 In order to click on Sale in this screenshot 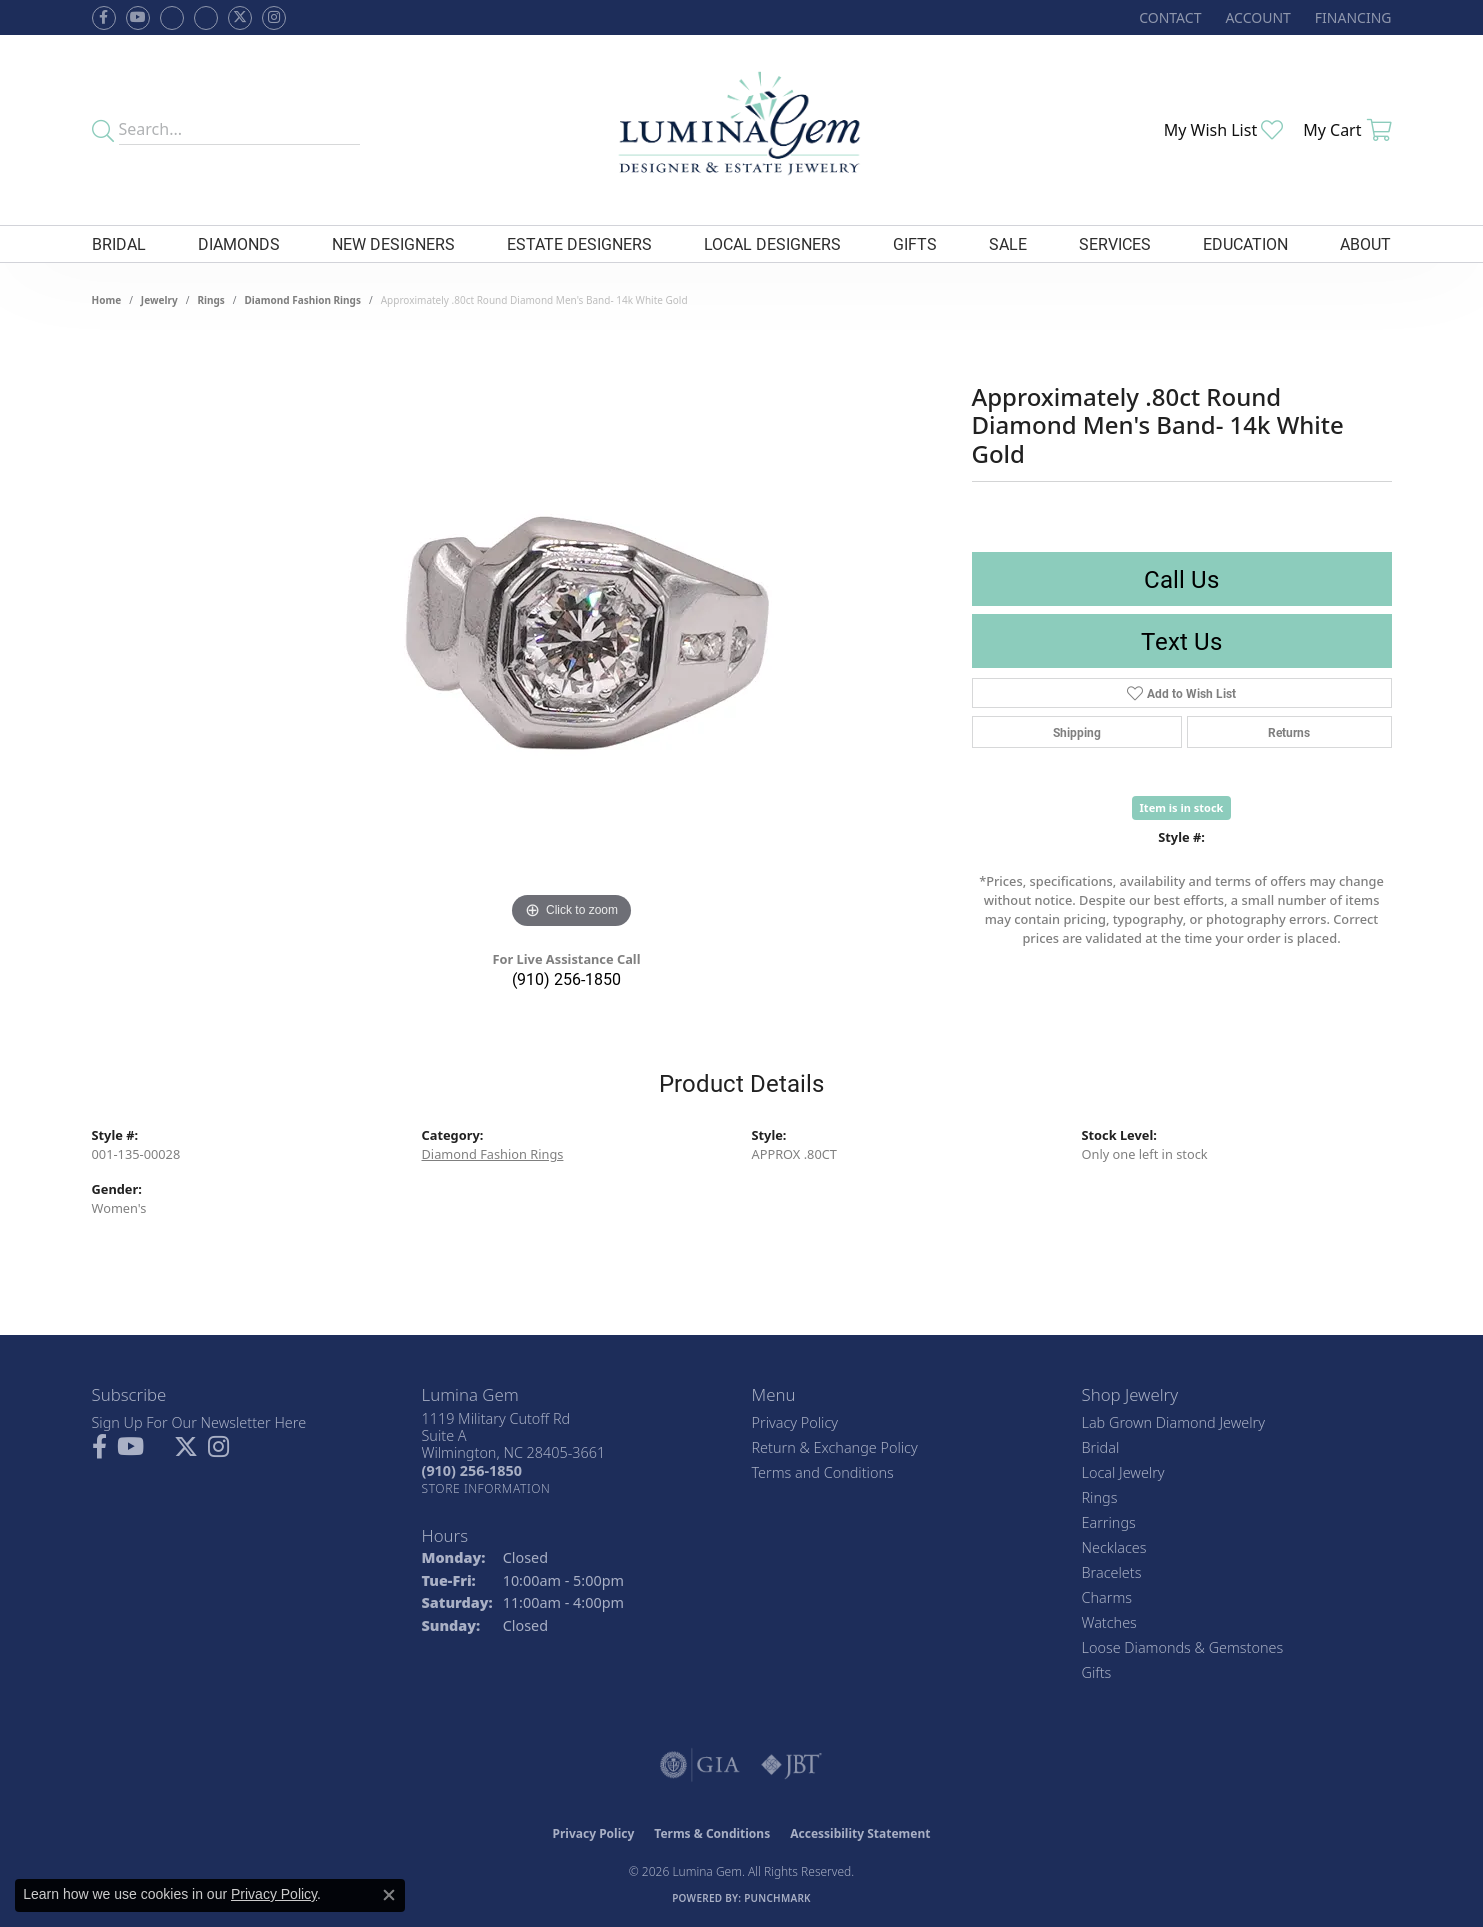, I will do `click(1008, 243)`.